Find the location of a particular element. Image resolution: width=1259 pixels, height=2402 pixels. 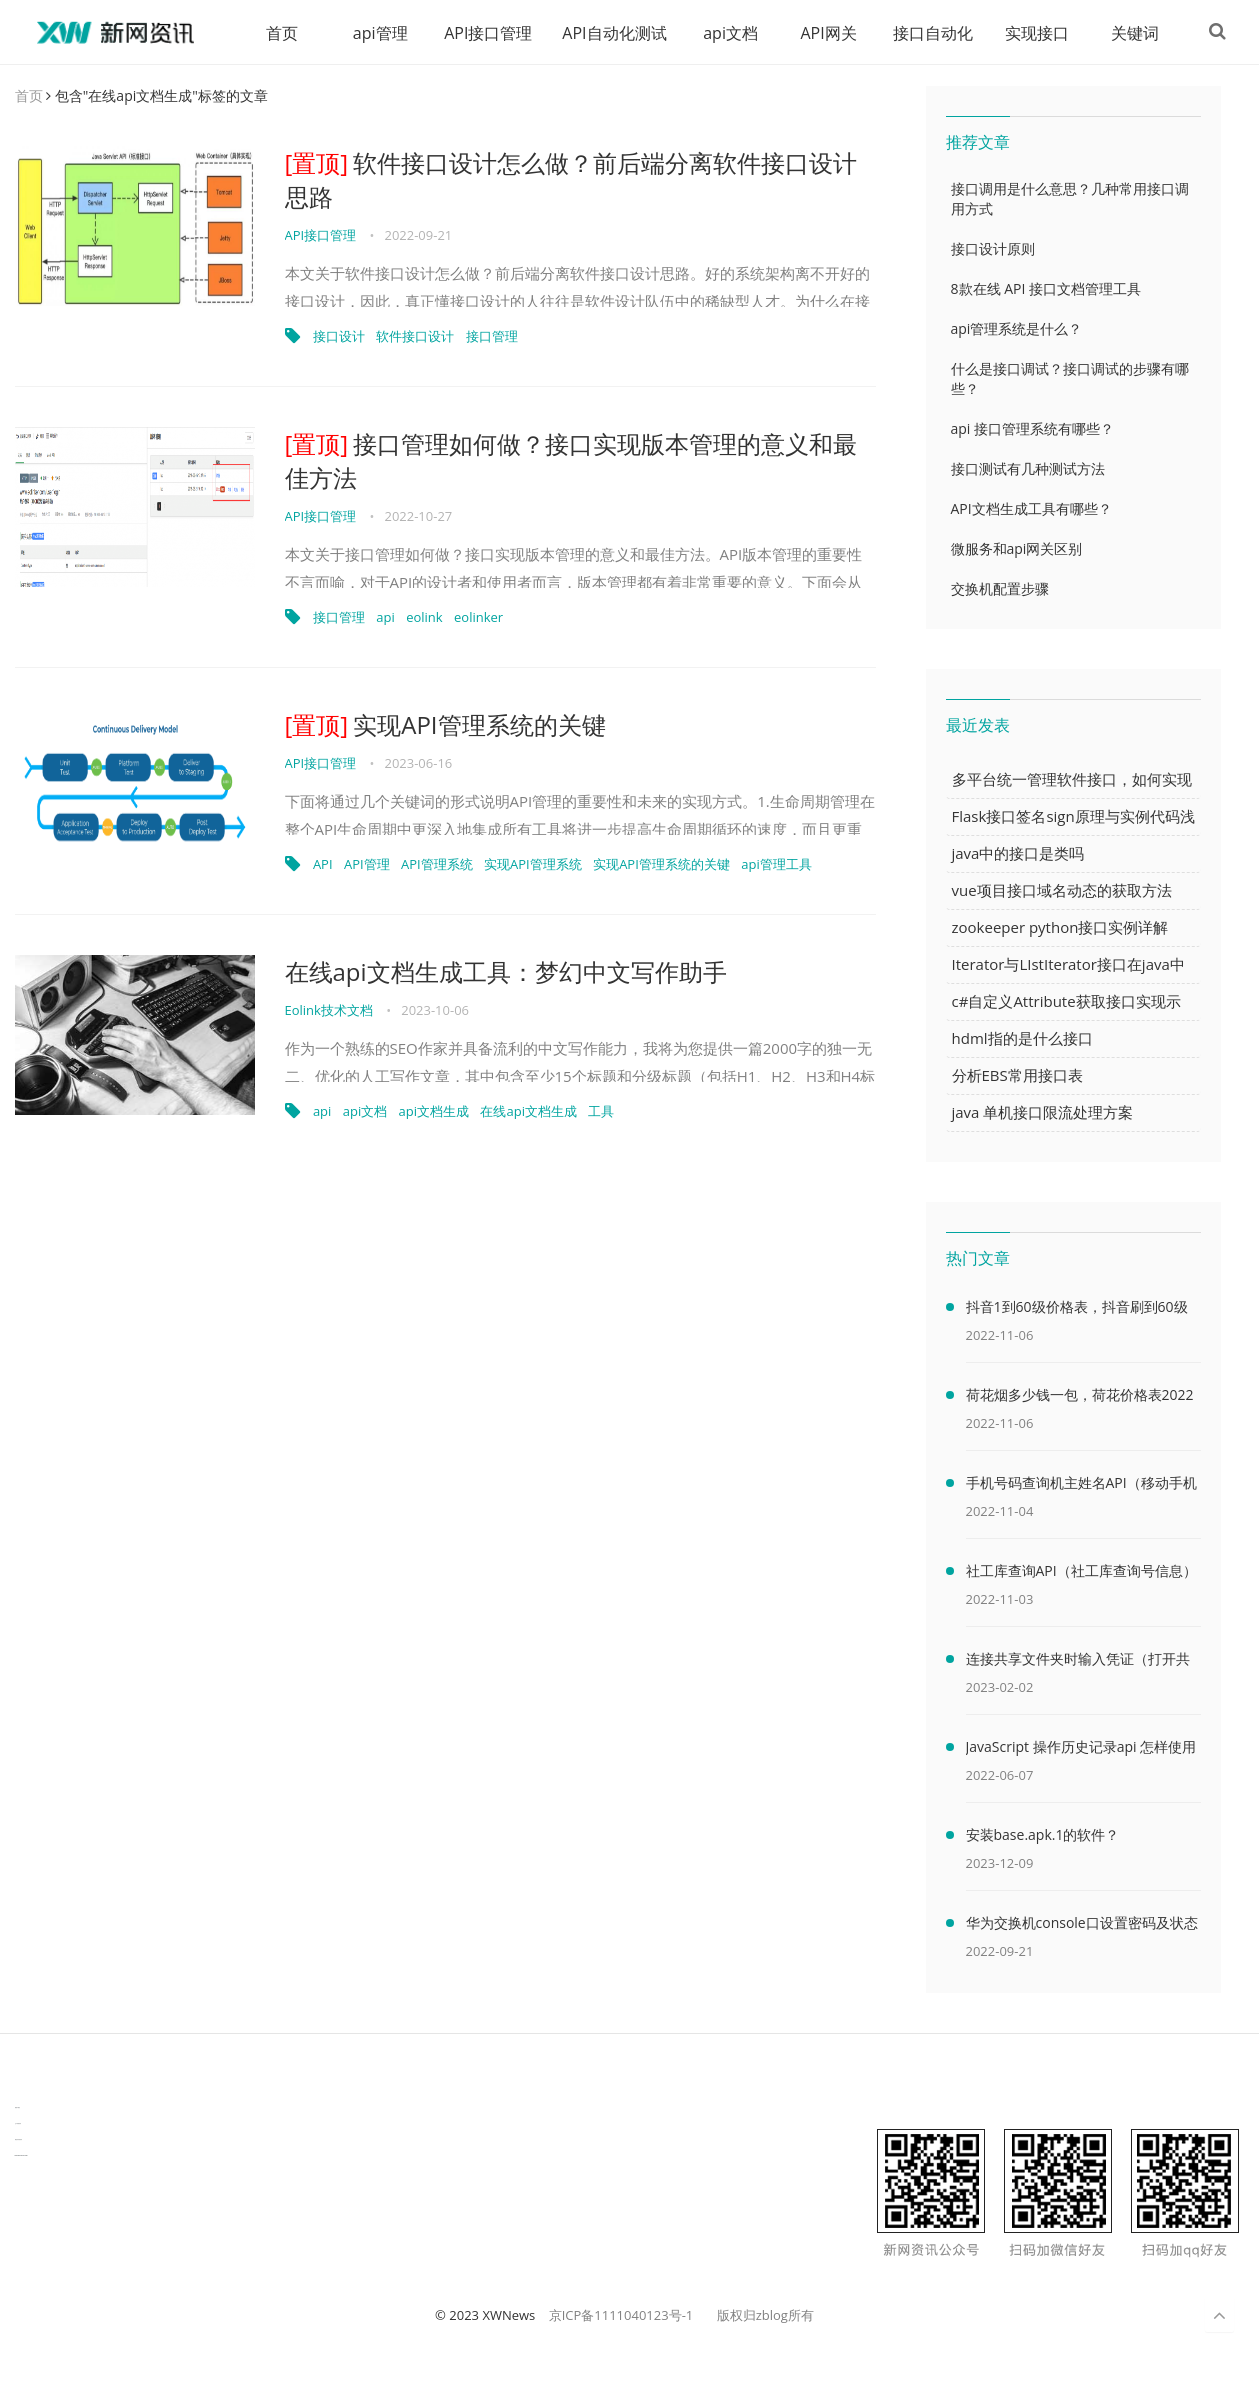

华为交换机console口设置密码及状态查看命令（华为交换机console口密码默认） is located at coordinates (1082, 1927).